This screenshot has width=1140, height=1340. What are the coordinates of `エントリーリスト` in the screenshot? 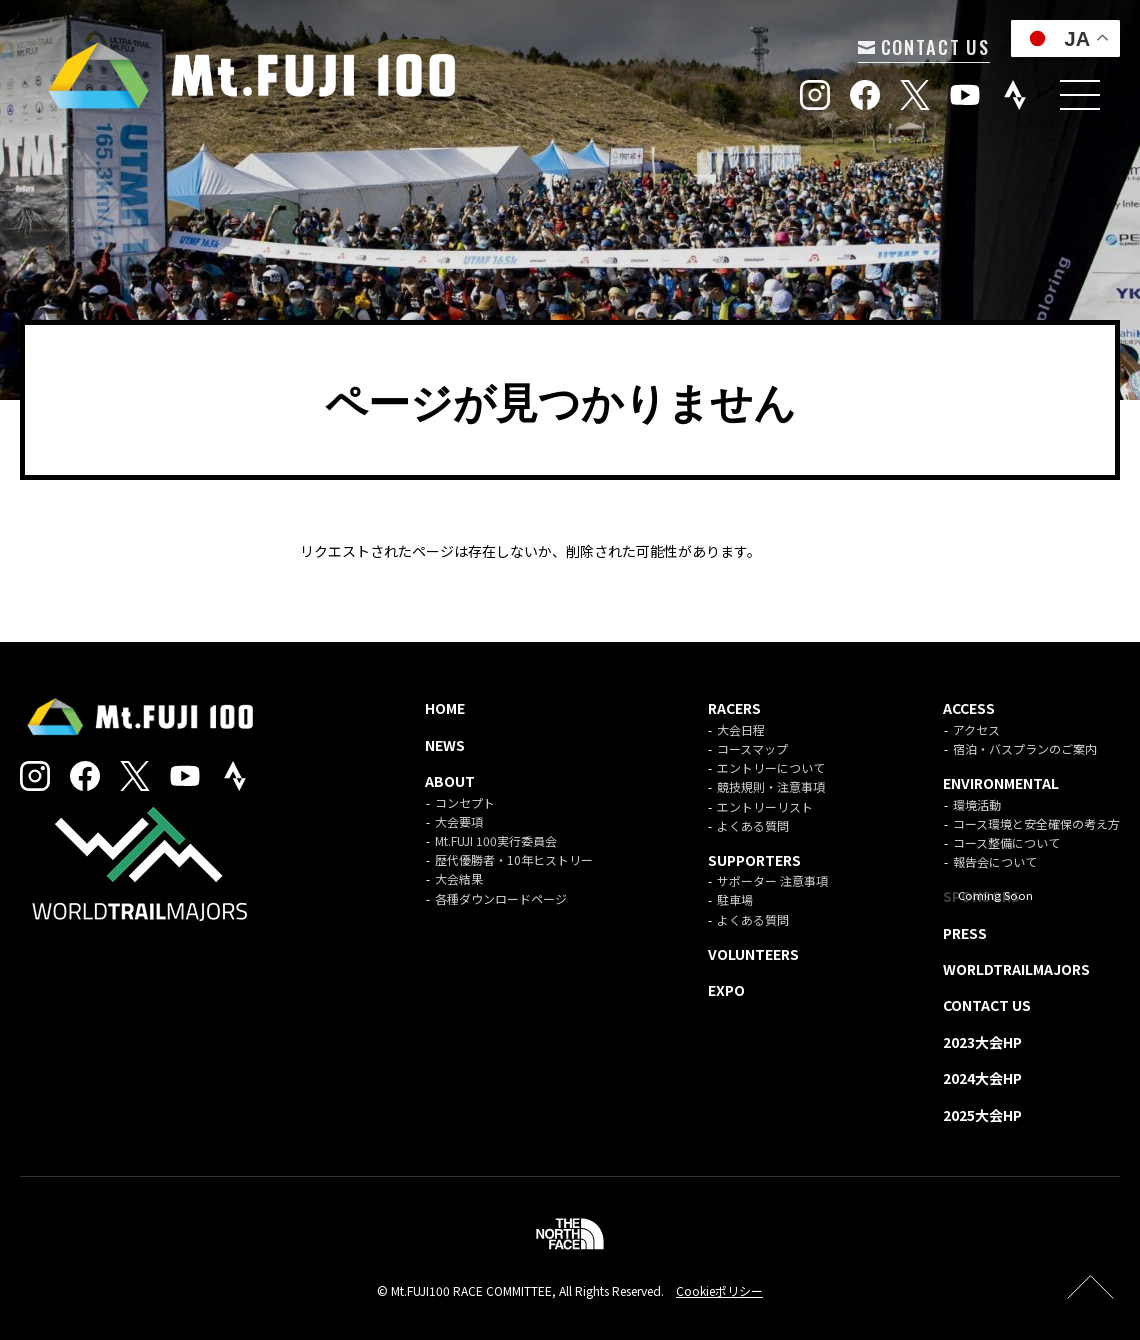 It's located at (765, 806).